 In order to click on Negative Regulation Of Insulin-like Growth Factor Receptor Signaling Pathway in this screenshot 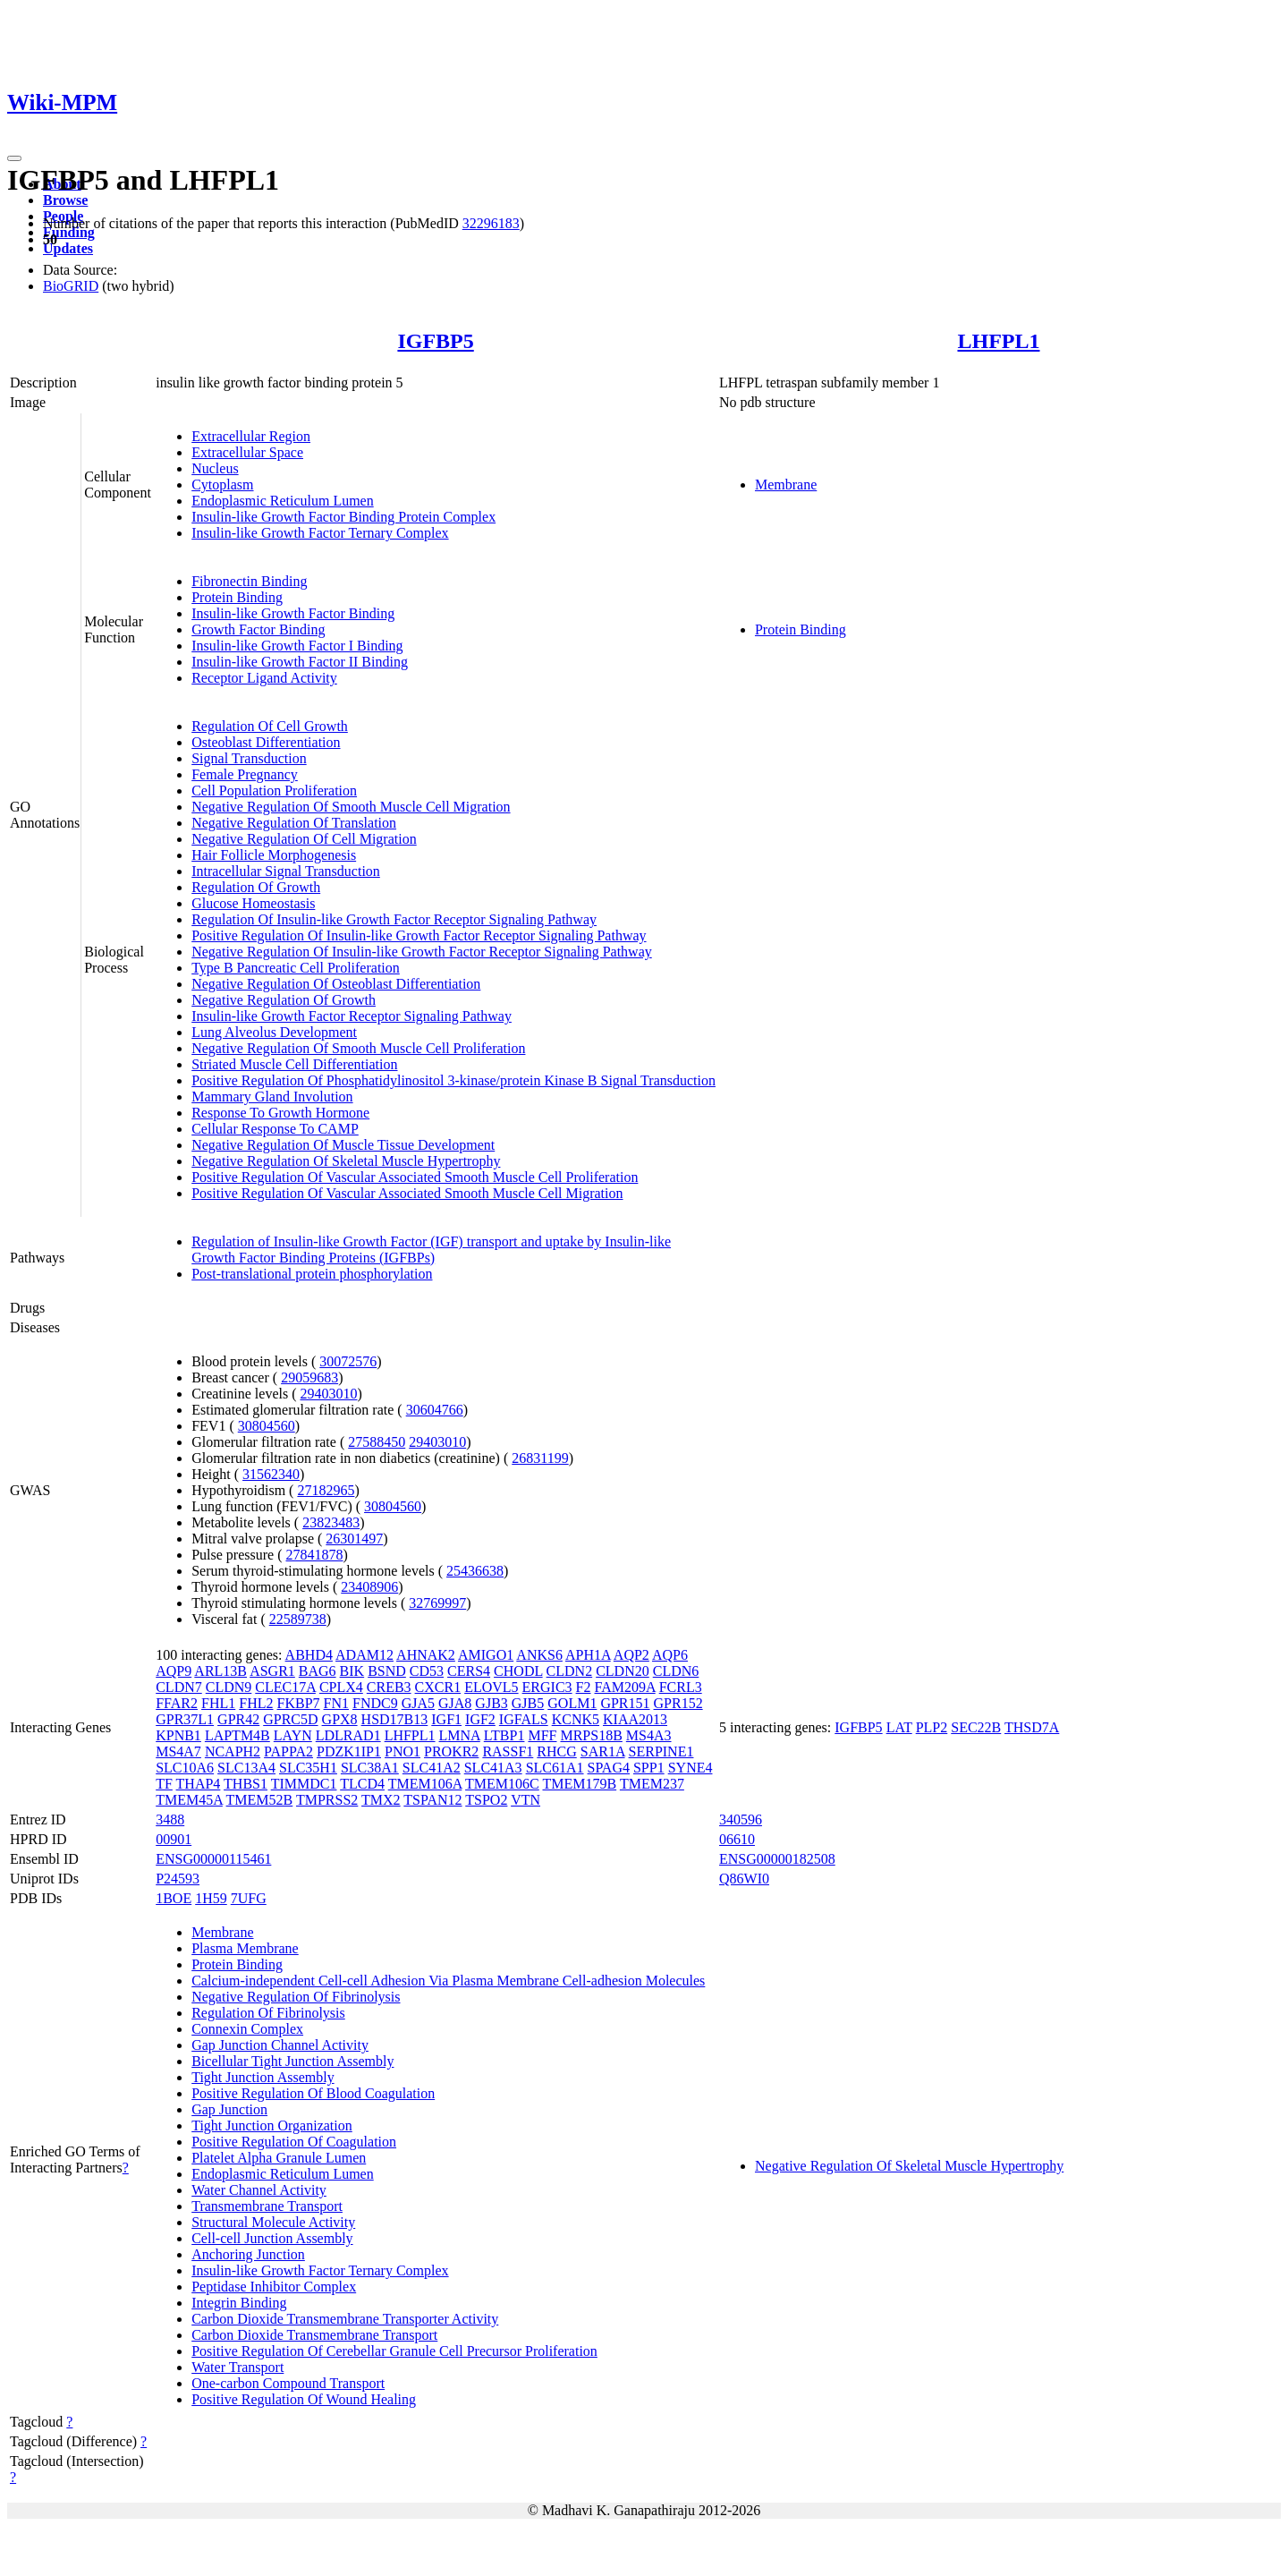, I will do `click(421, 951)`.